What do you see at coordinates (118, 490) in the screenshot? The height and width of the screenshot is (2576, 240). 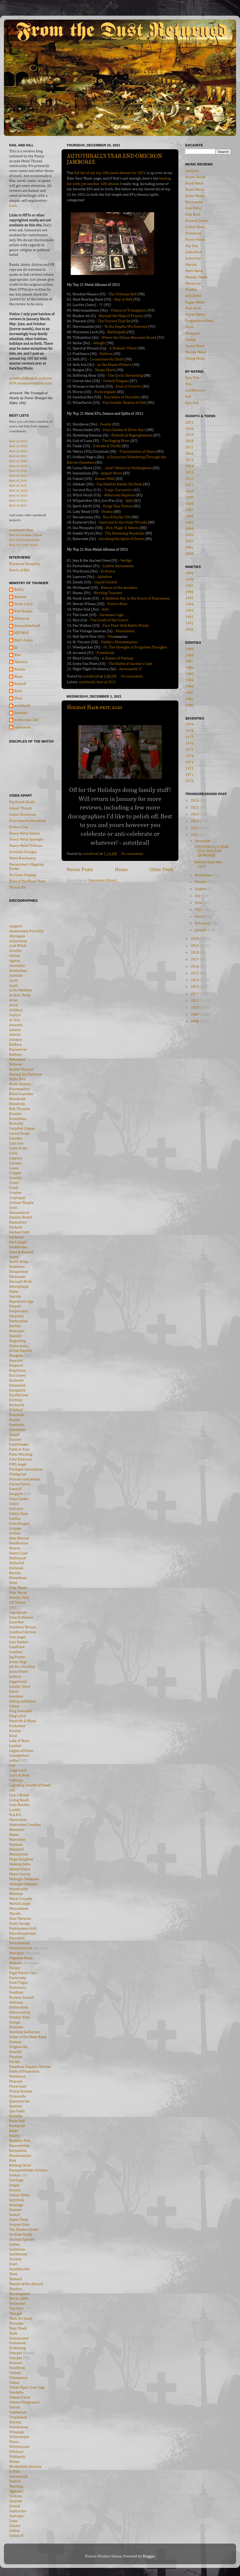 I see `Tragic Encounters` at bounding box center [118, 490].